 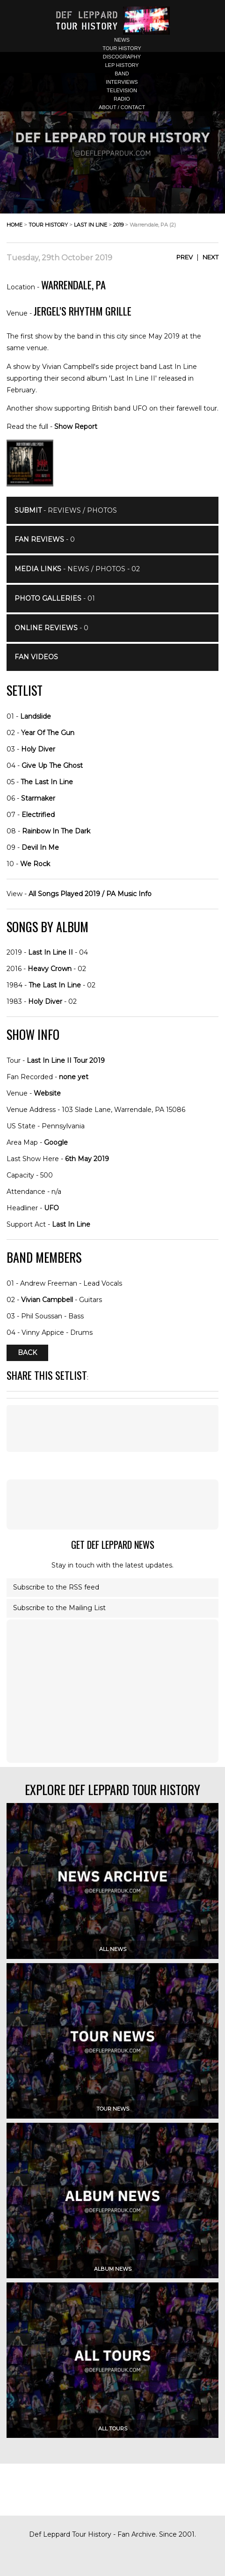 What do you see at coordinates (38, 814) in the screenshot?
I see `Electrified` at bounding box center [38, 814].